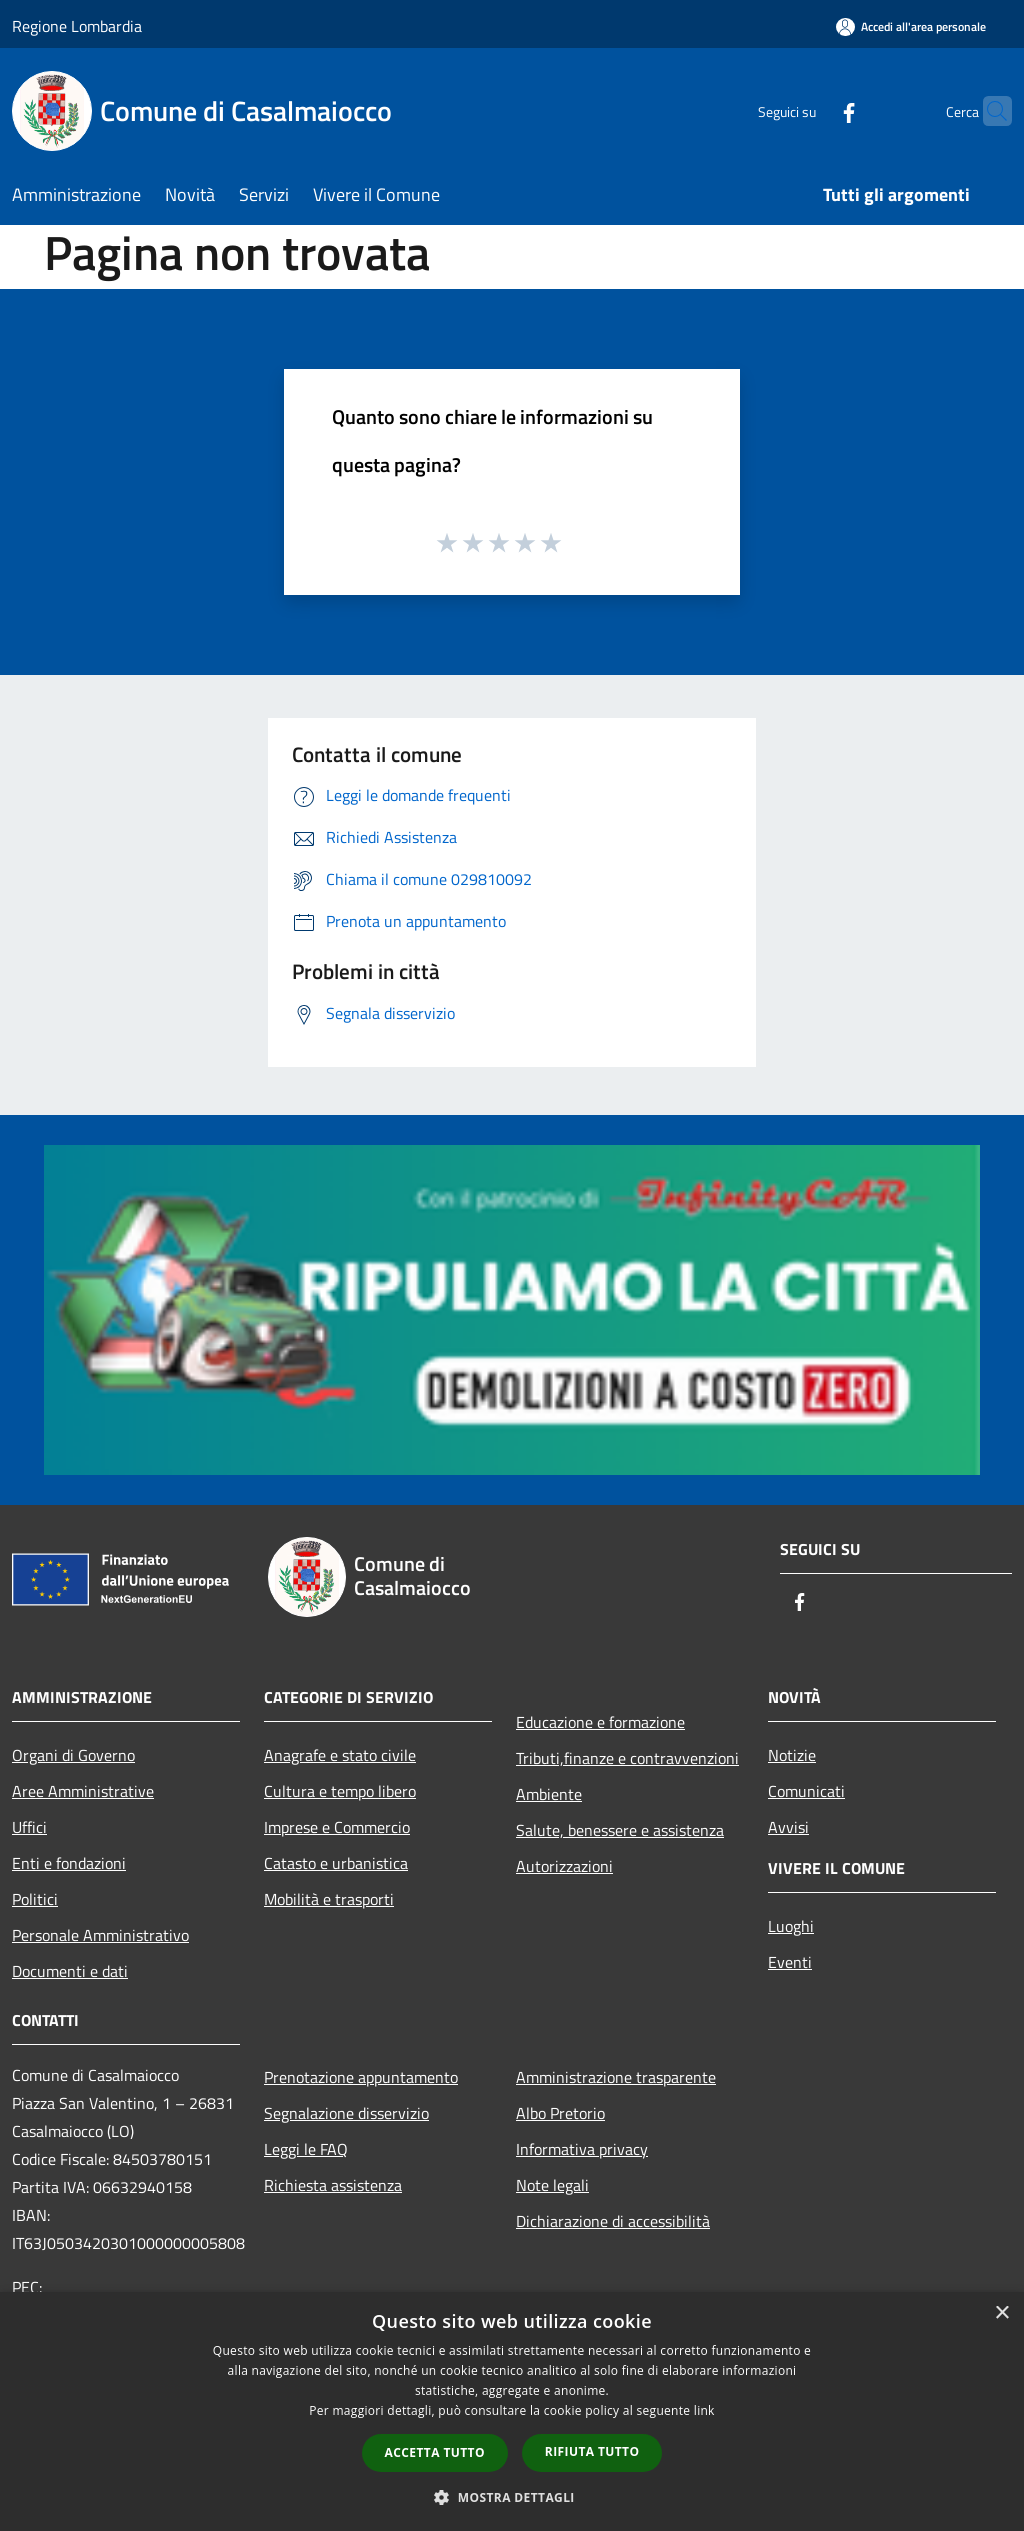 The image size is (1024, 2531). I want to click on Catasto e urbanistica, so click(336, 1863).